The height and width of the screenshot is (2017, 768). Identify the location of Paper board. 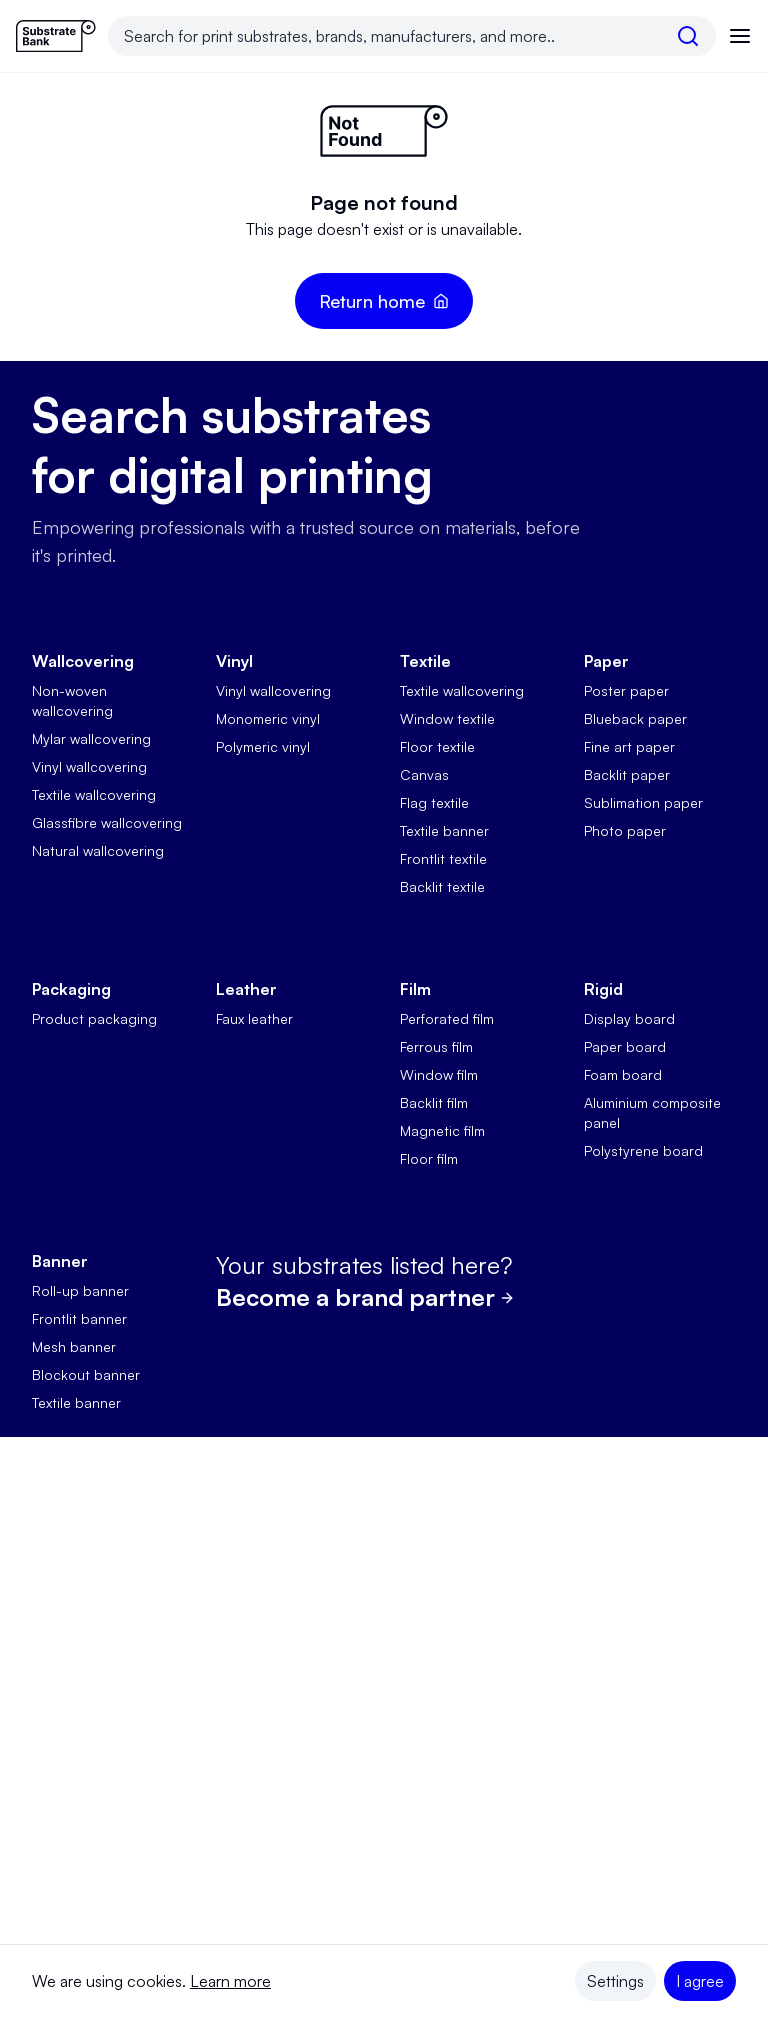
(625, 1046).